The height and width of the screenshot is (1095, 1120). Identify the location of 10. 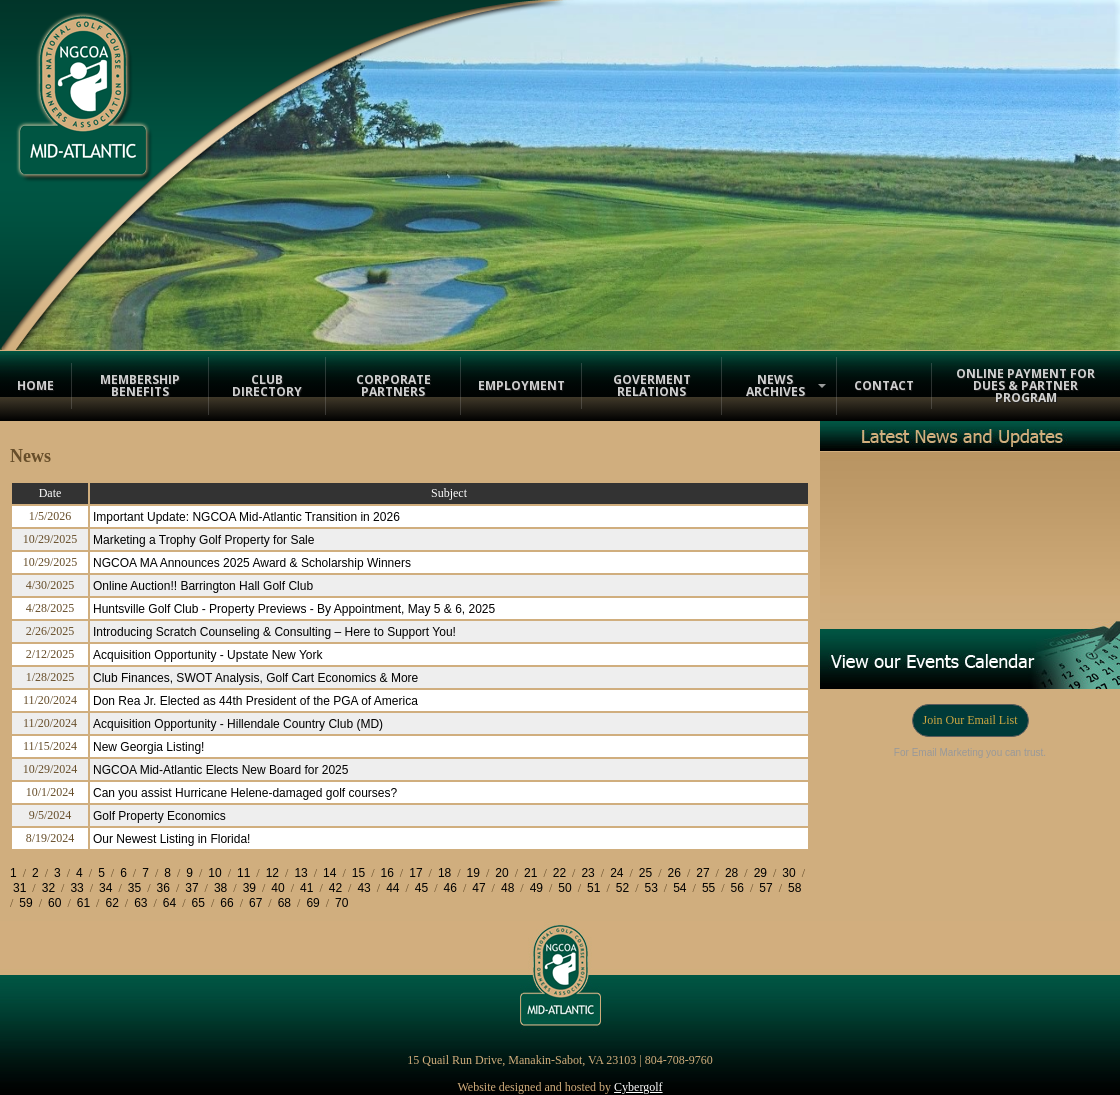
(214, 873).